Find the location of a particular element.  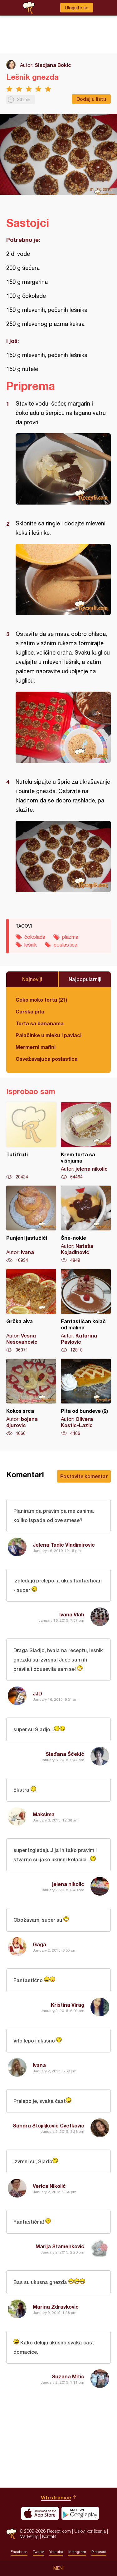

Maksima is located at coordinates (44, 1814).